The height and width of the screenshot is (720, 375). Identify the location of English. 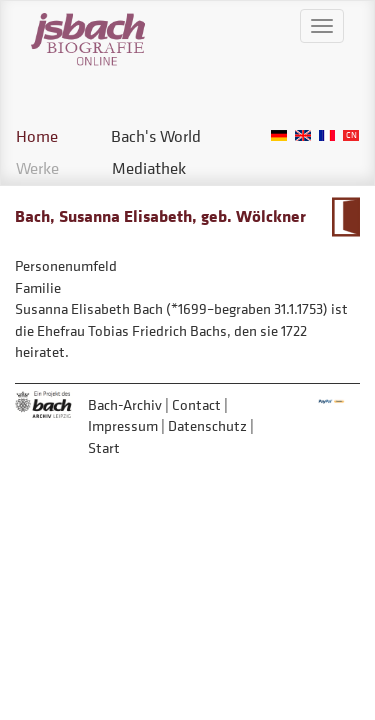
(303, 135).